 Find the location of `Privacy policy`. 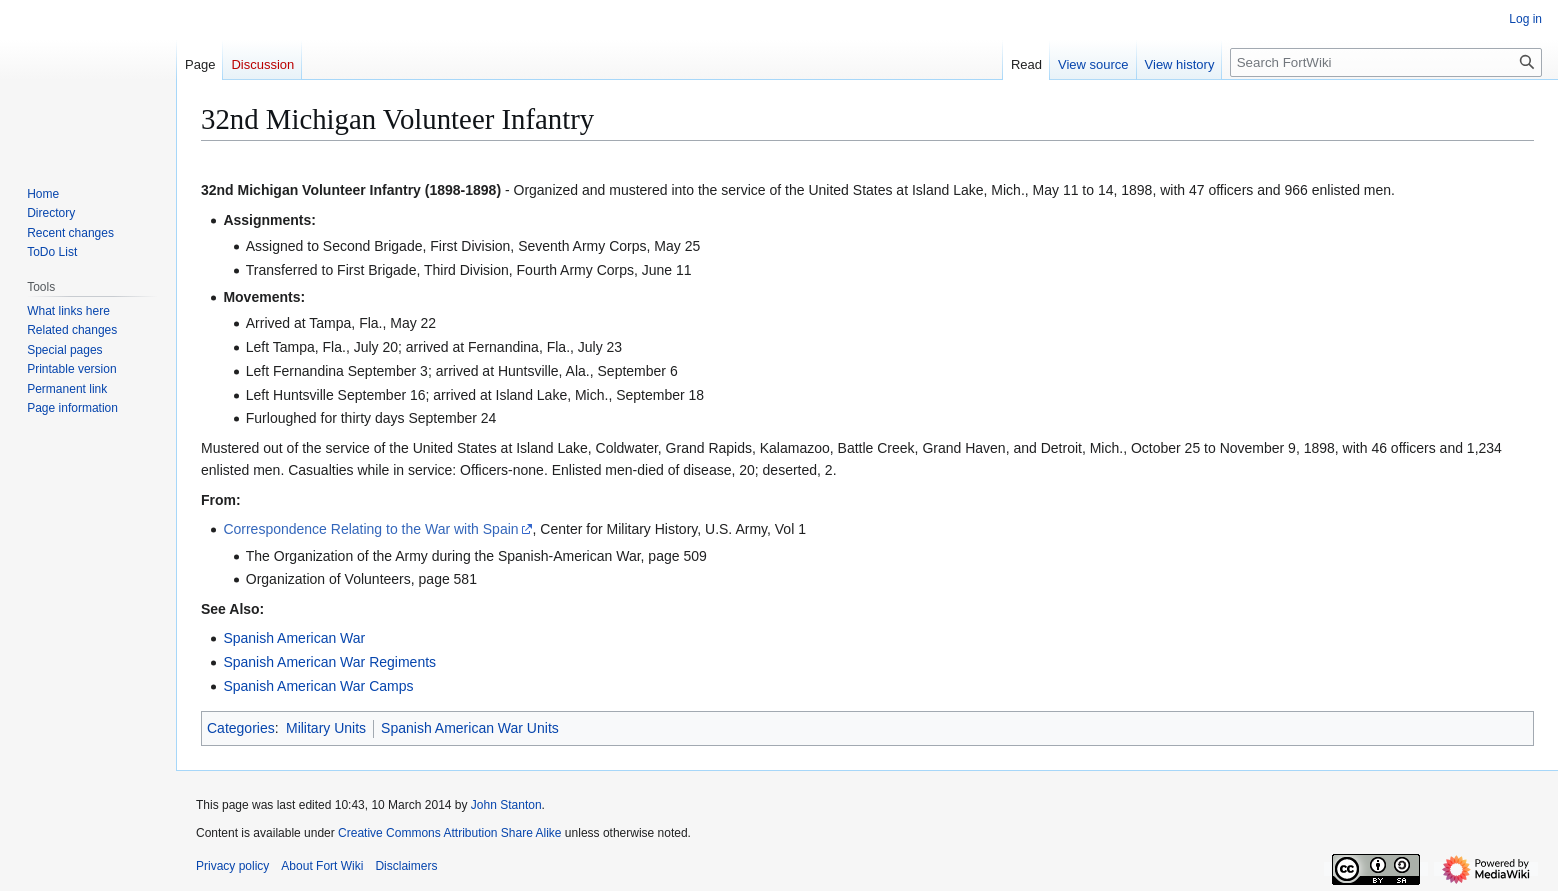

Privacy policy is located at coordinates (232, 866).